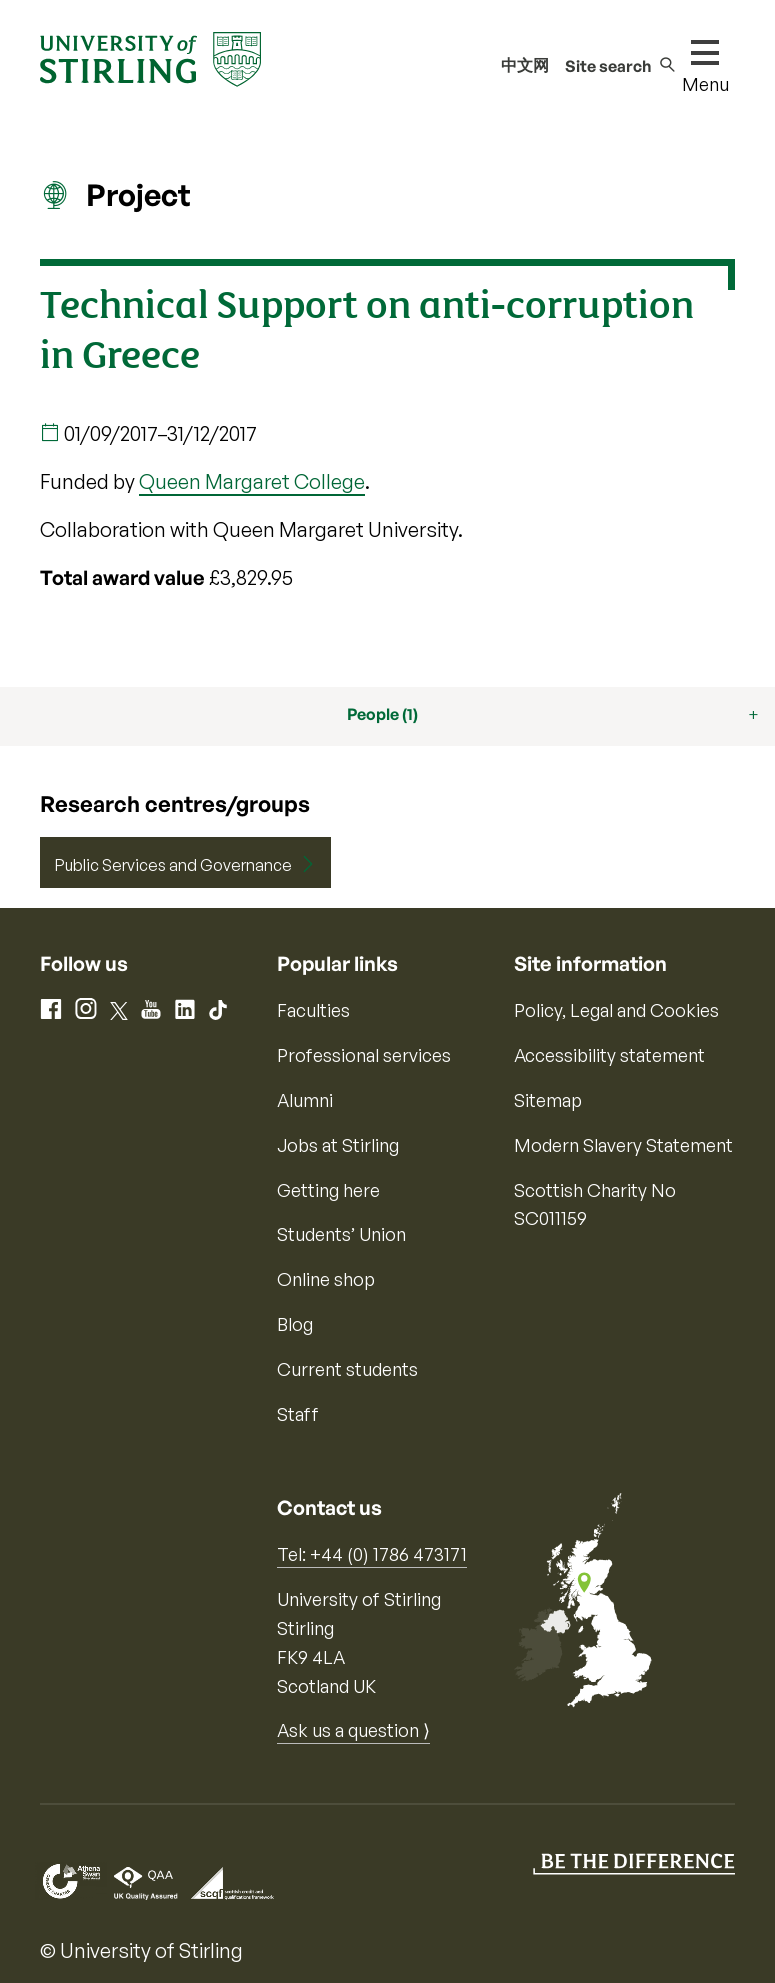 The image size is (775, 1983). Describe the element at coordinates (341, 1234) in the screenshot. I see `Students’ Union` at that location.